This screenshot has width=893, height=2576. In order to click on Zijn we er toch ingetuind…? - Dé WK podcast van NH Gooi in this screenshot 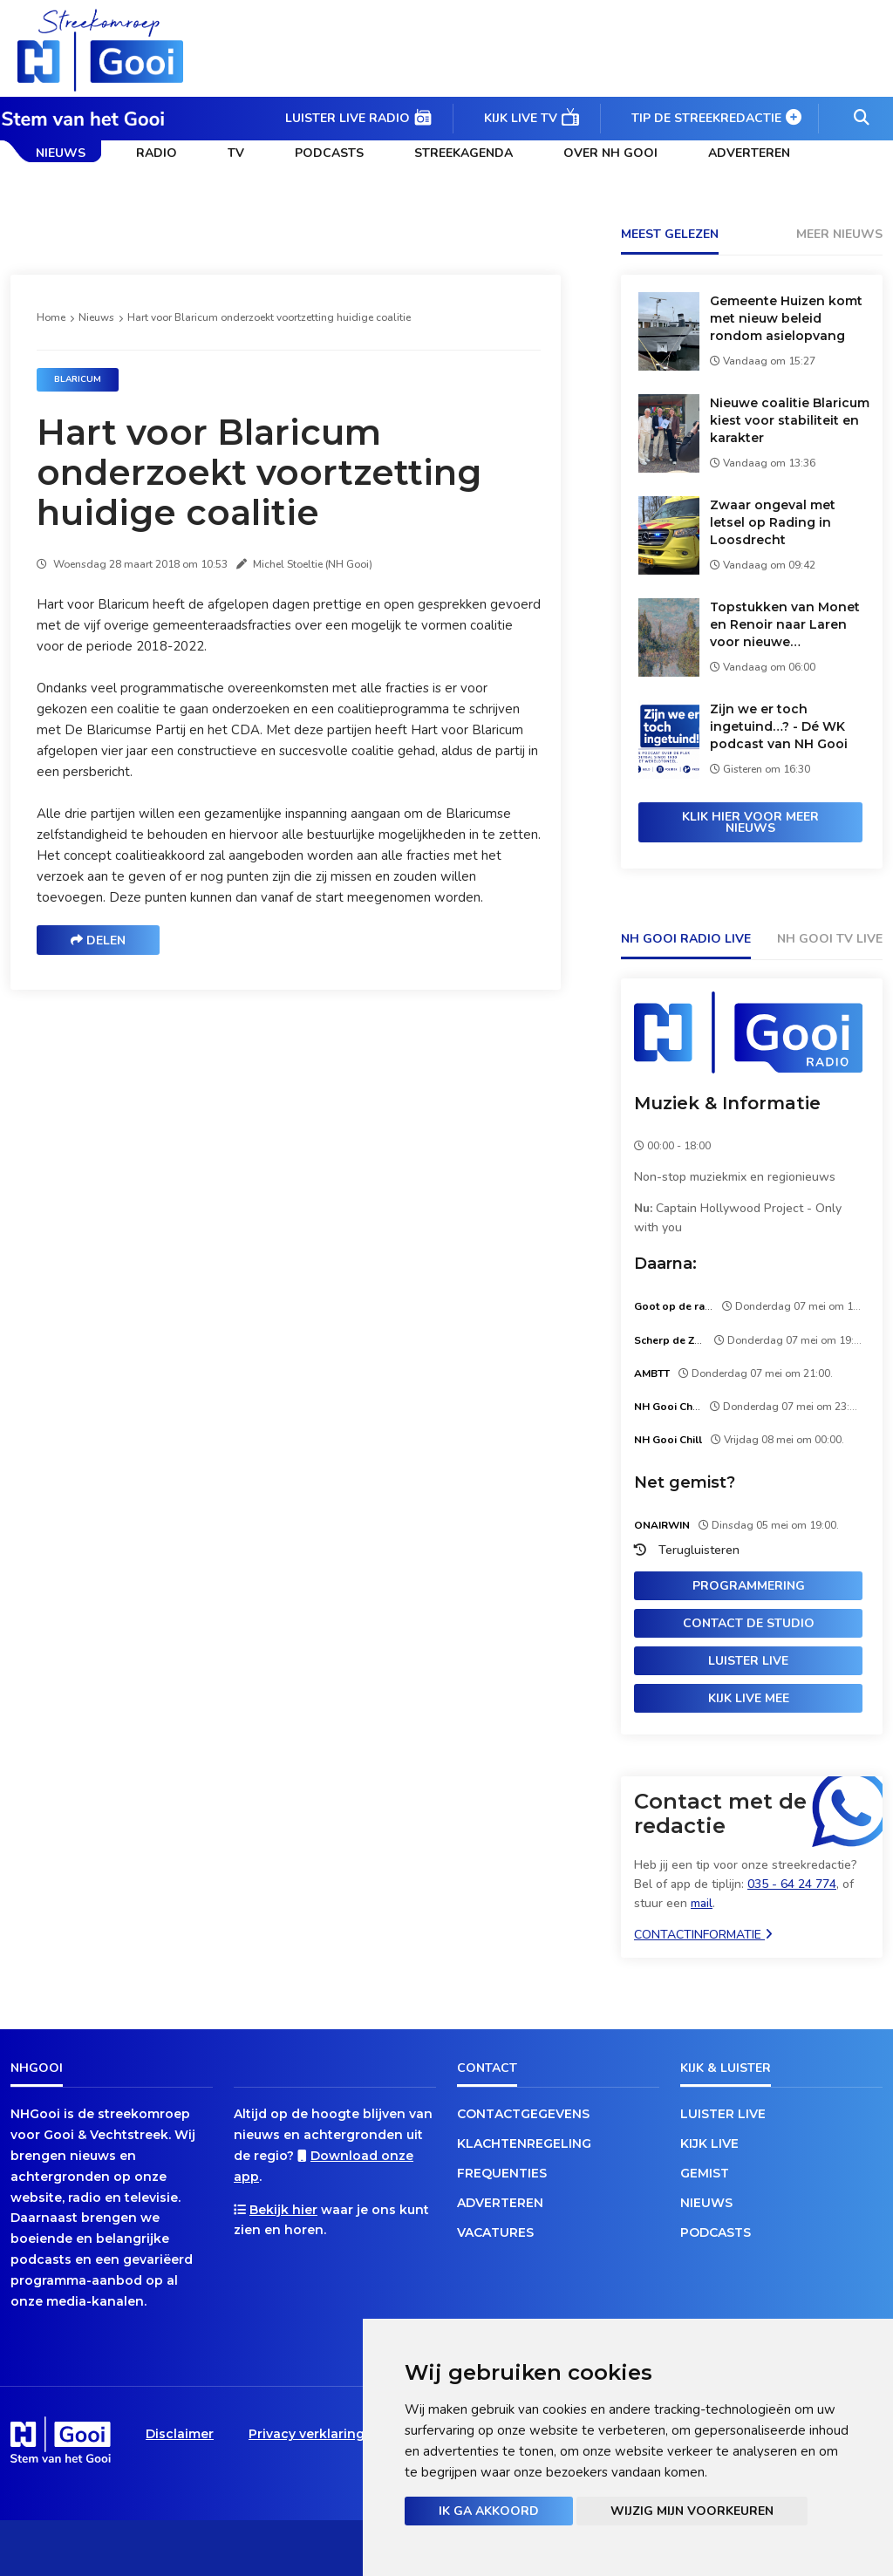, I will do `click(779, 726)`.